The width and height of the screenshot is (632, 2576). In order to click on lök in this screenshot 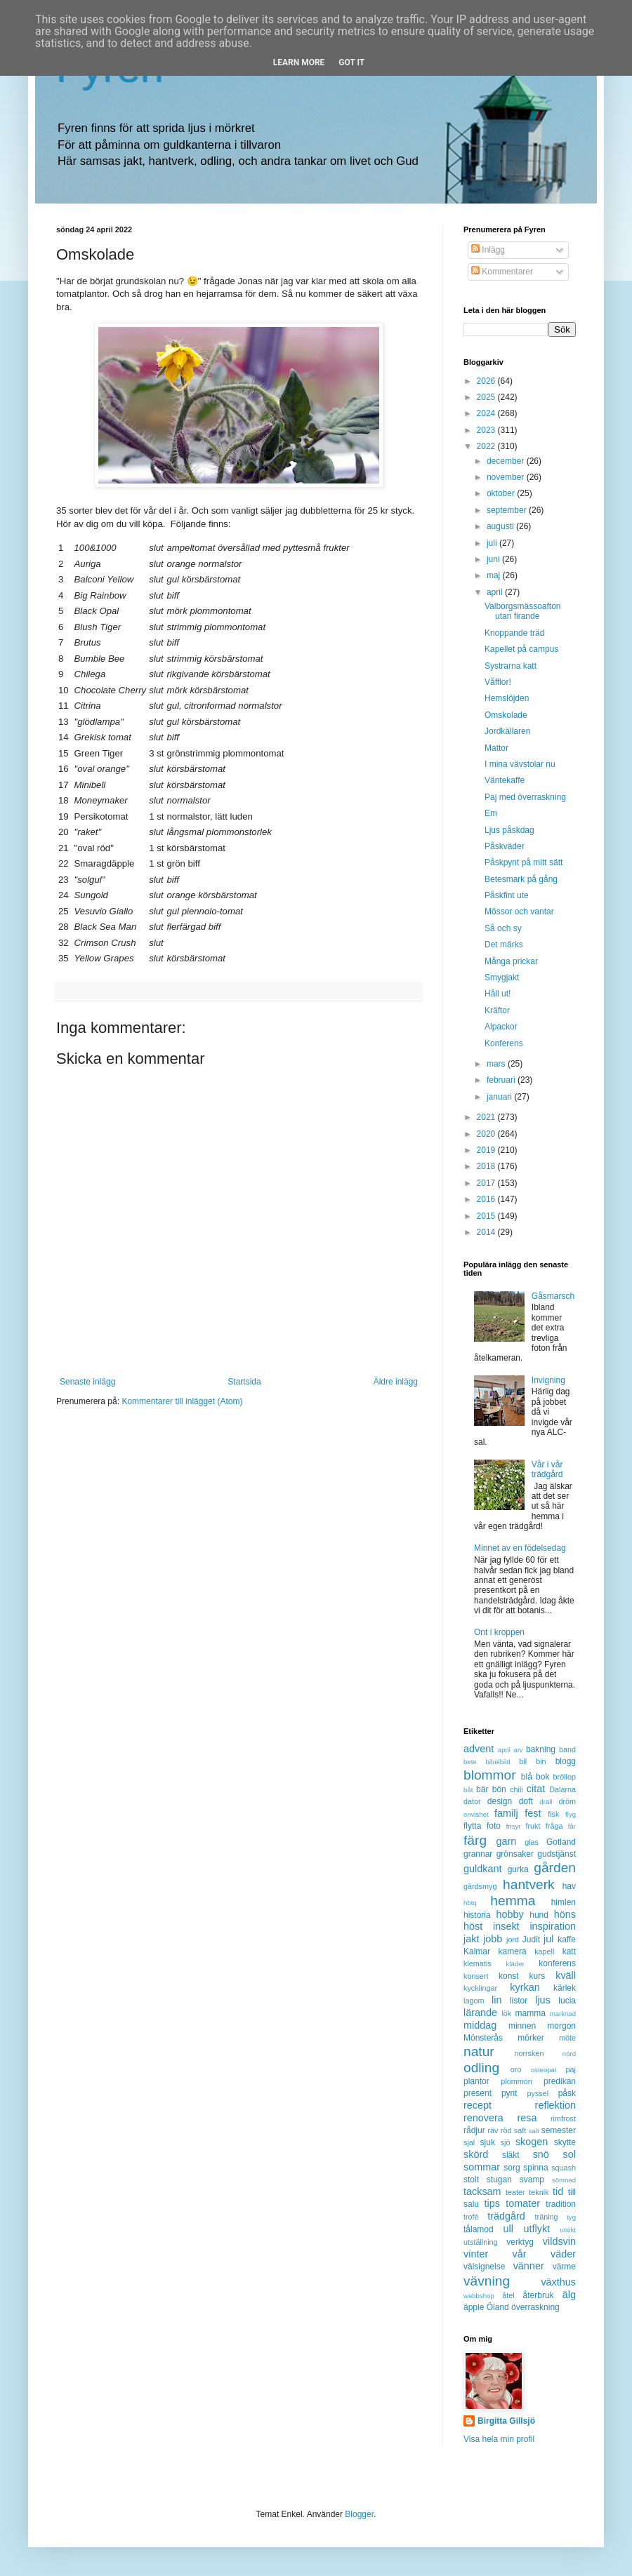, I will do `click(506, 2013)`.